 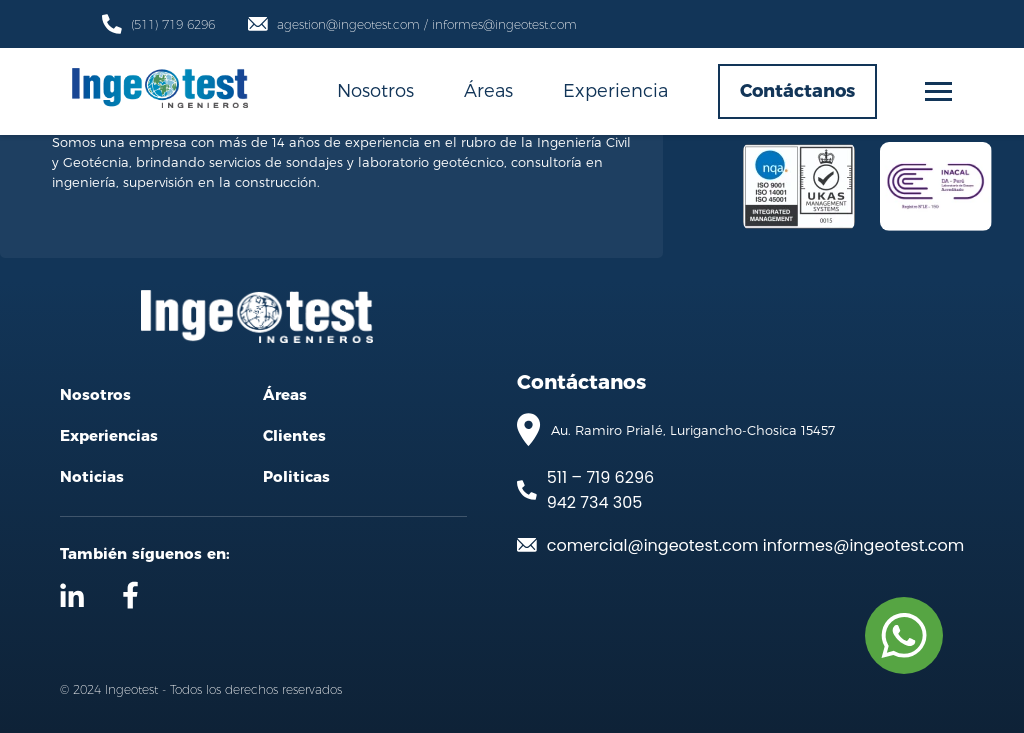 What do you see at coordinates (863, 545) in the screenshot?
I see `informes@ingeotest.com` at bounding box center [863, 545].